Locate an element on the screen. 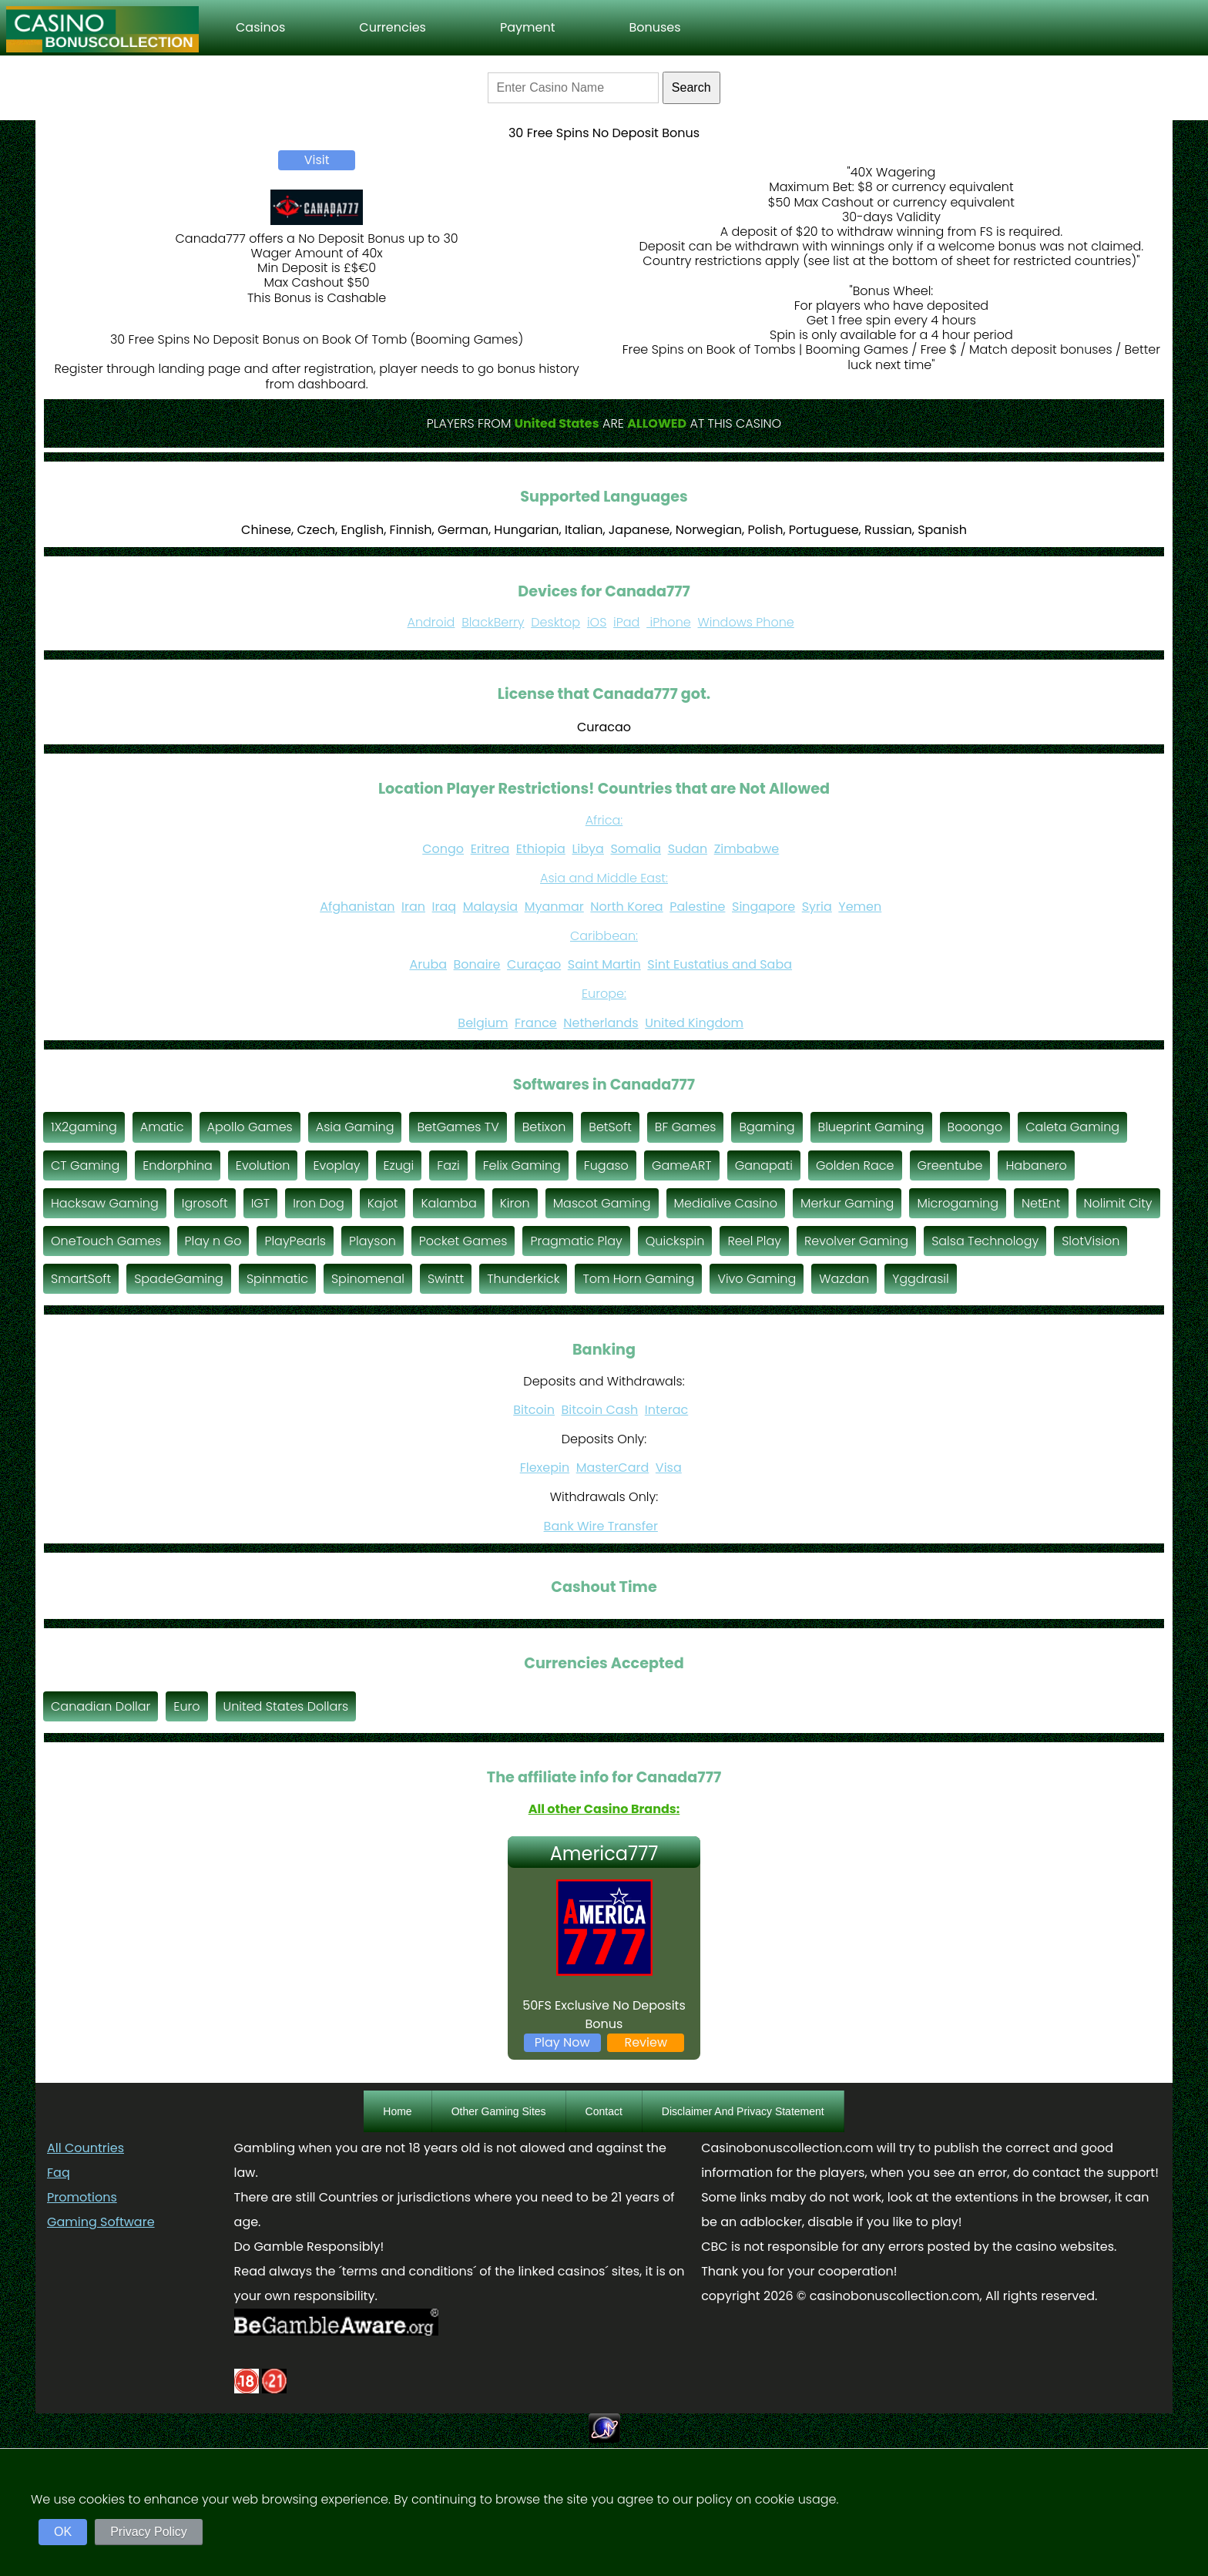 This screenshot has width=1208, height=2576. Endorphina is located at coordinates (178, 1165).